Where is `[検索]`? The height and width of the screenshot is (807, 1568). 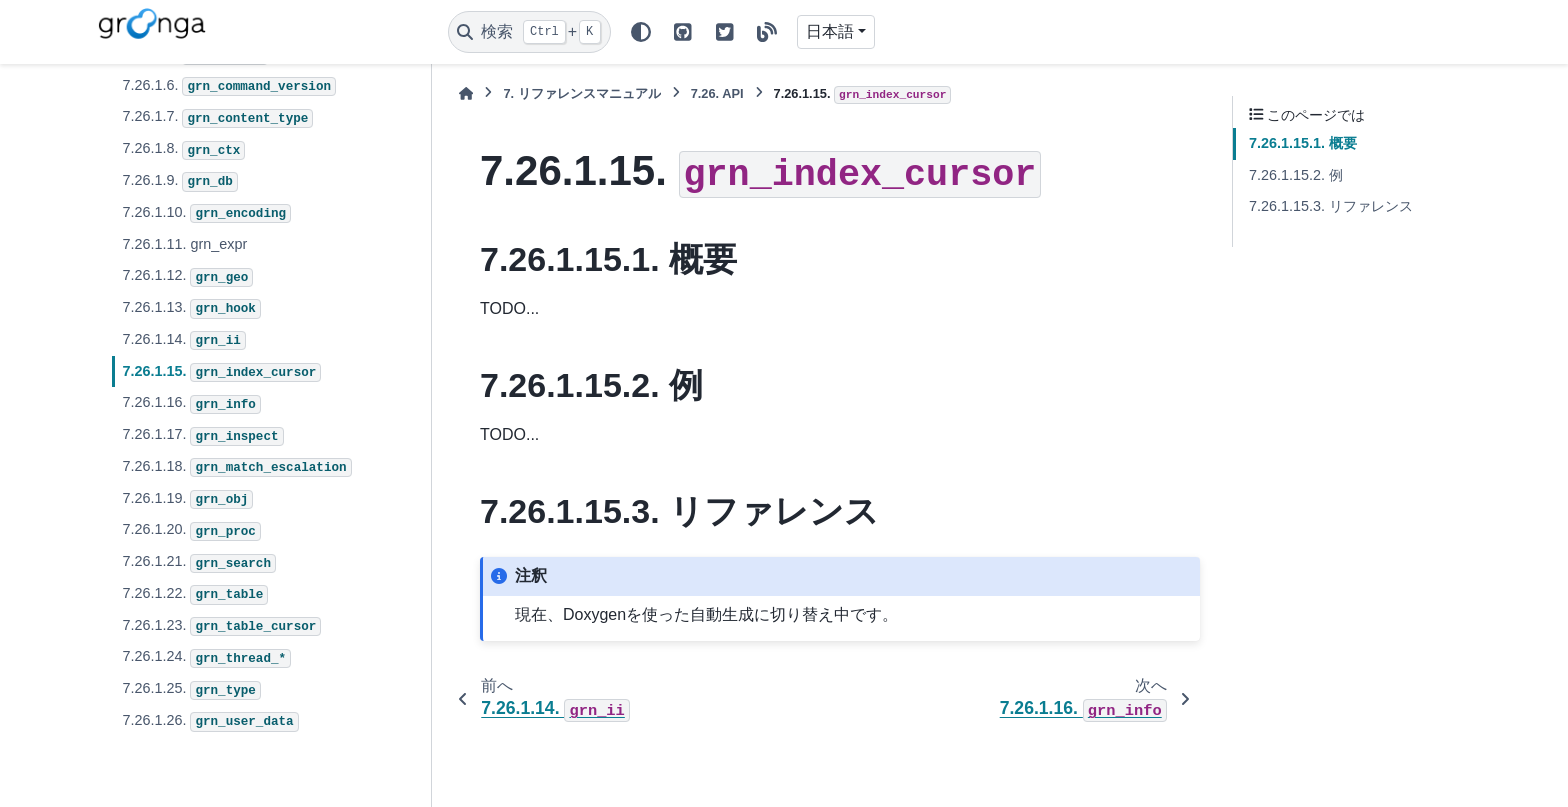
[検索] is located at coordinates (529, 32).